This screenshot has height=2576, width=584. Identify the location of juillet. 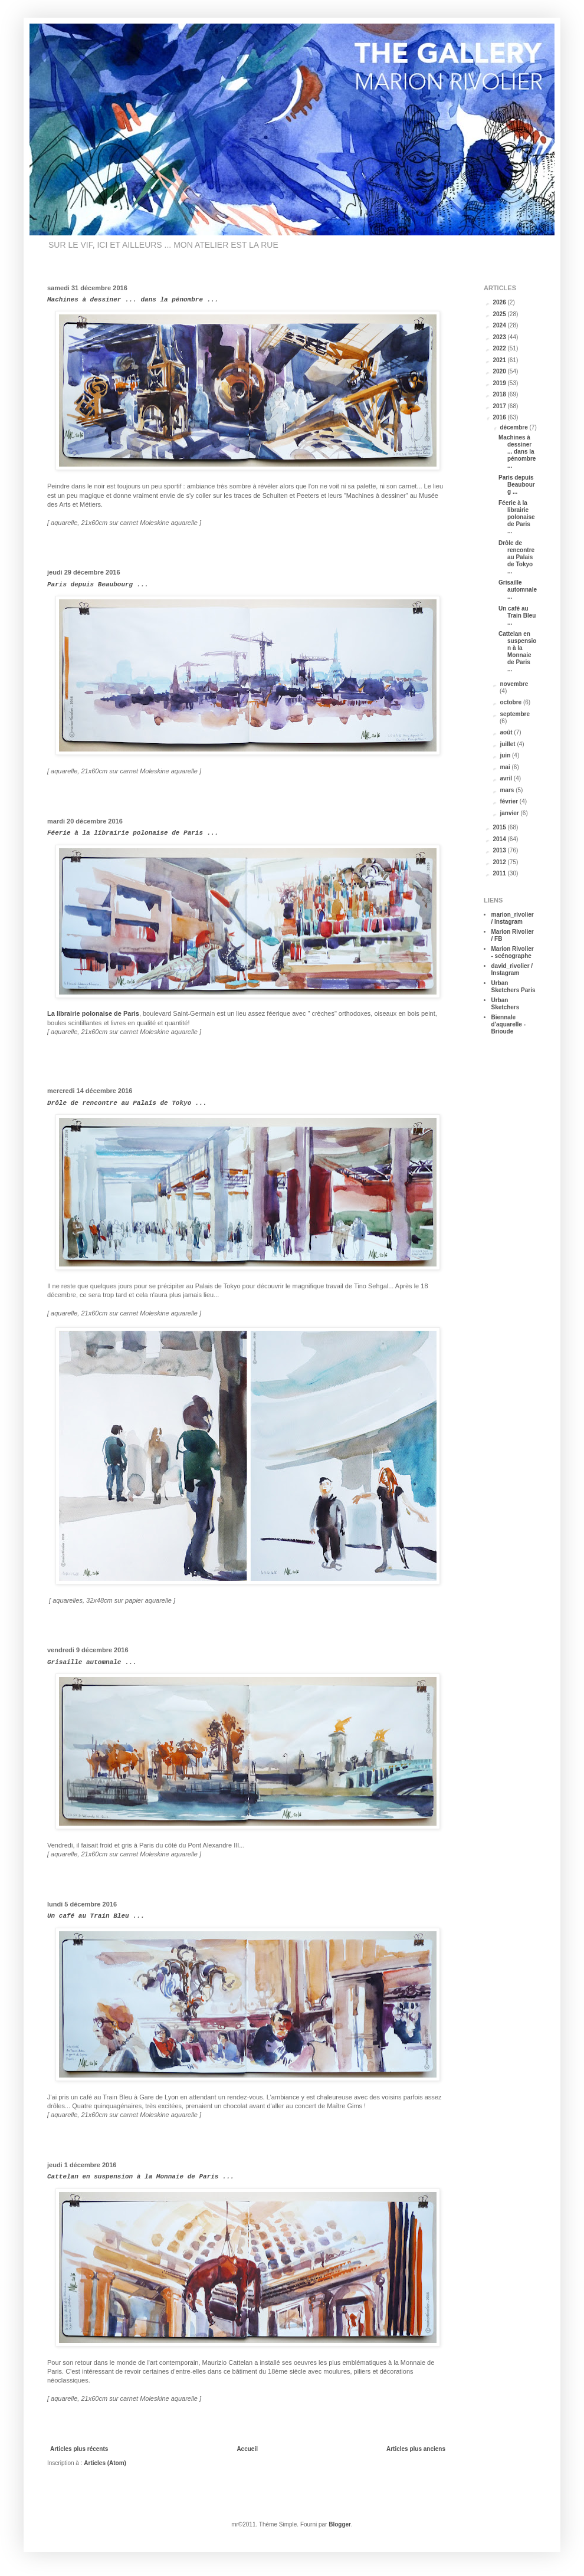
(508, 744).